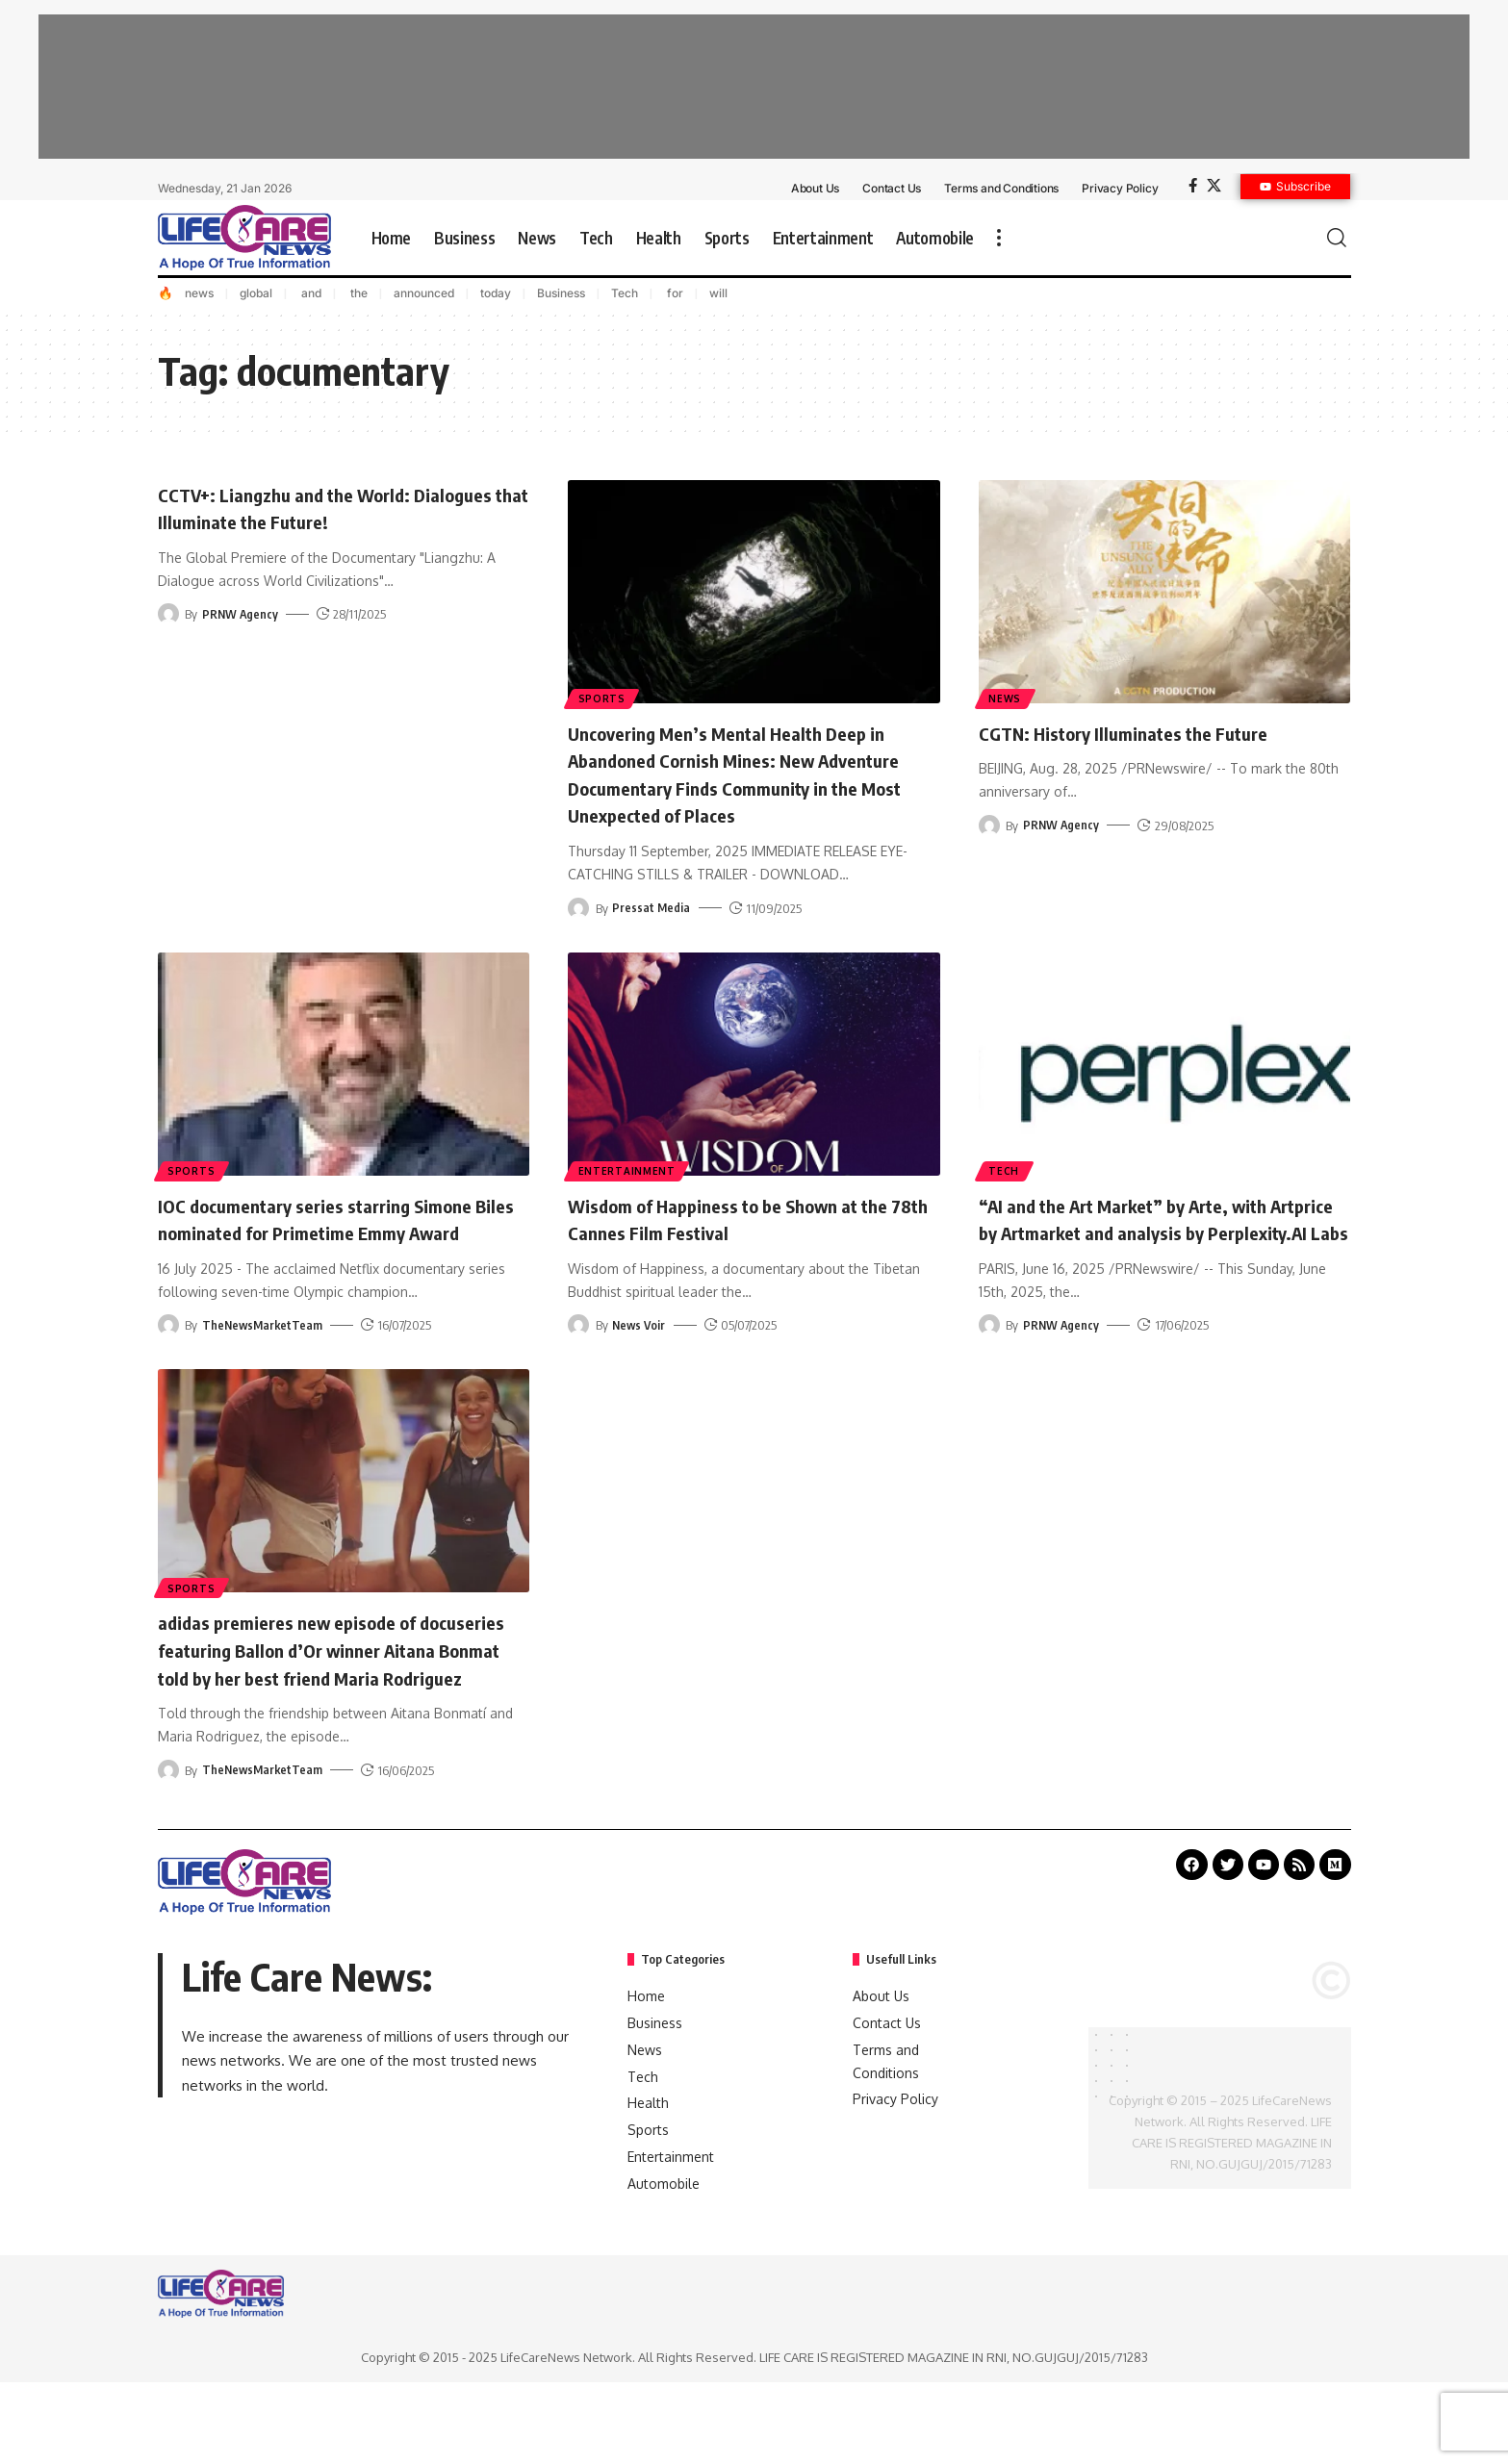 The height and width of the screenshot is (2464, 1508). I want to click on Sports, so click(602, 697).